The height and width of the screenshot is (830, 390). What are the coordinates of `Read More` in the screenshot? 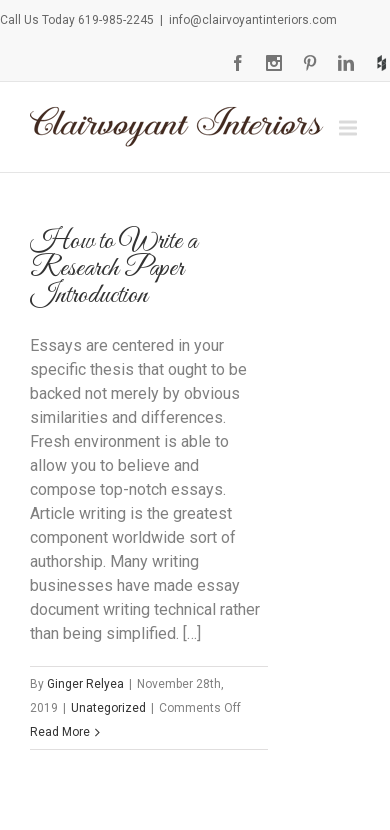 It's located at (60, 732).